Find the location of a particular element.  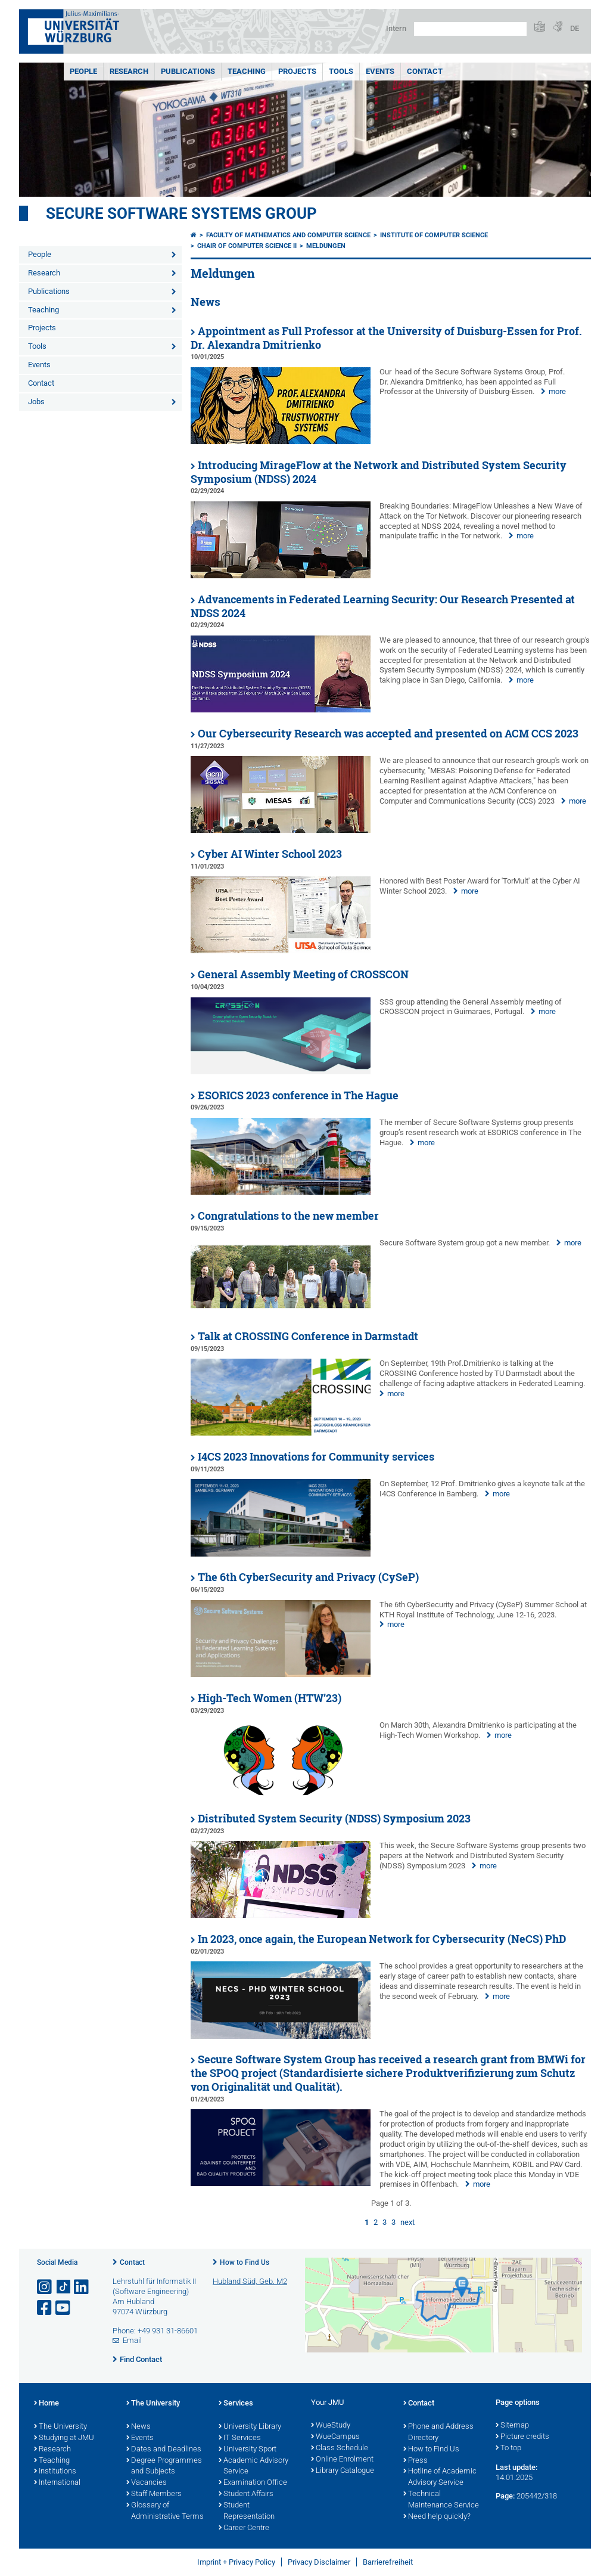

IT Services is located at coordinates (240, 2438).